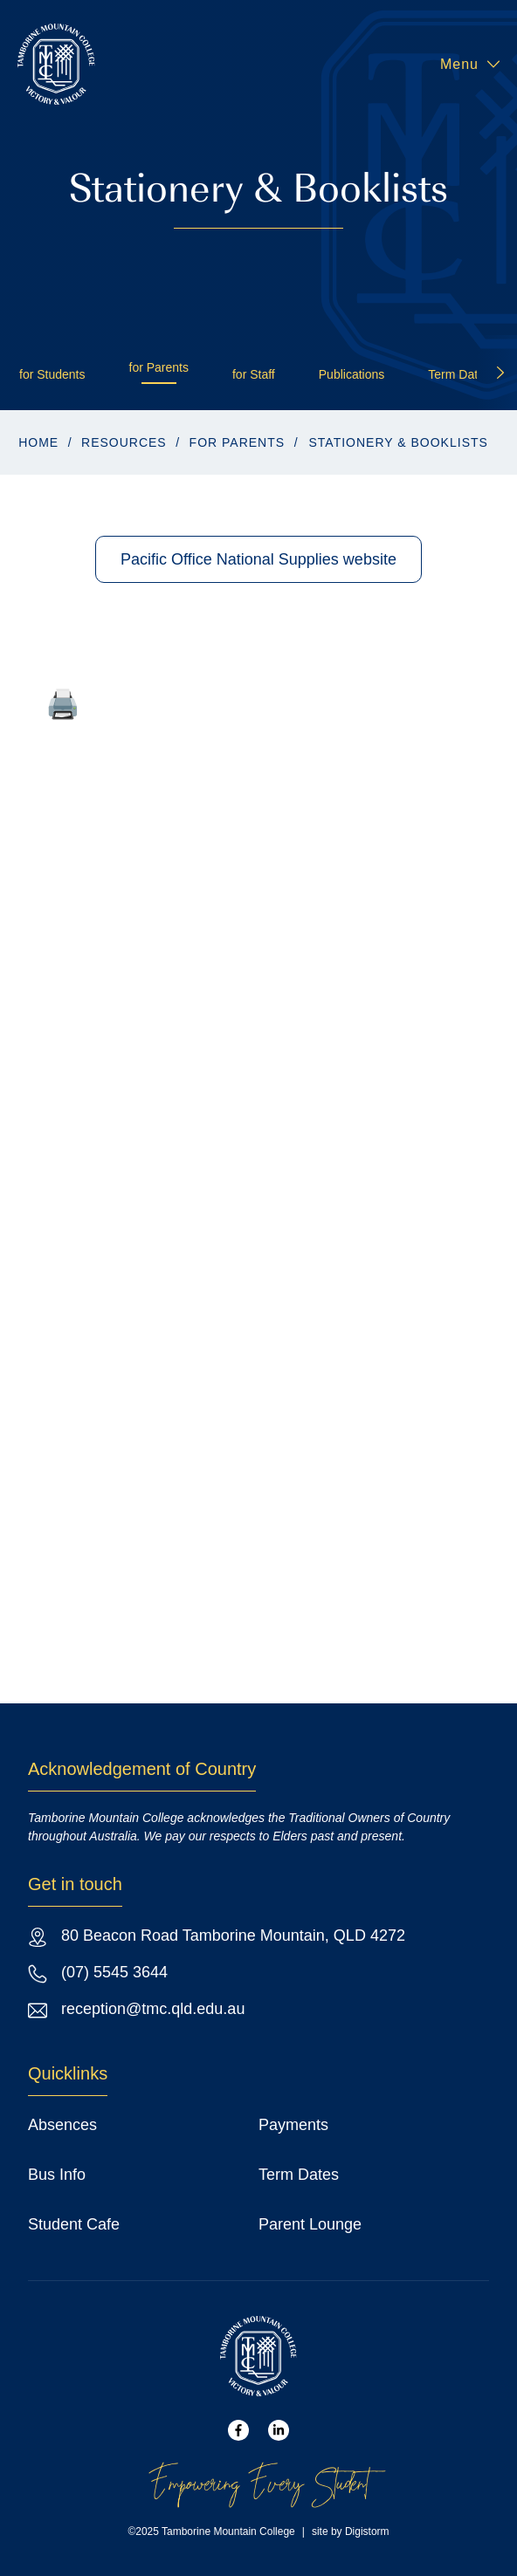 This screenshot has width=517, height=2576. Describe the element at coordinates (352, 374) in the screenshot. I see `Publications` at that location.